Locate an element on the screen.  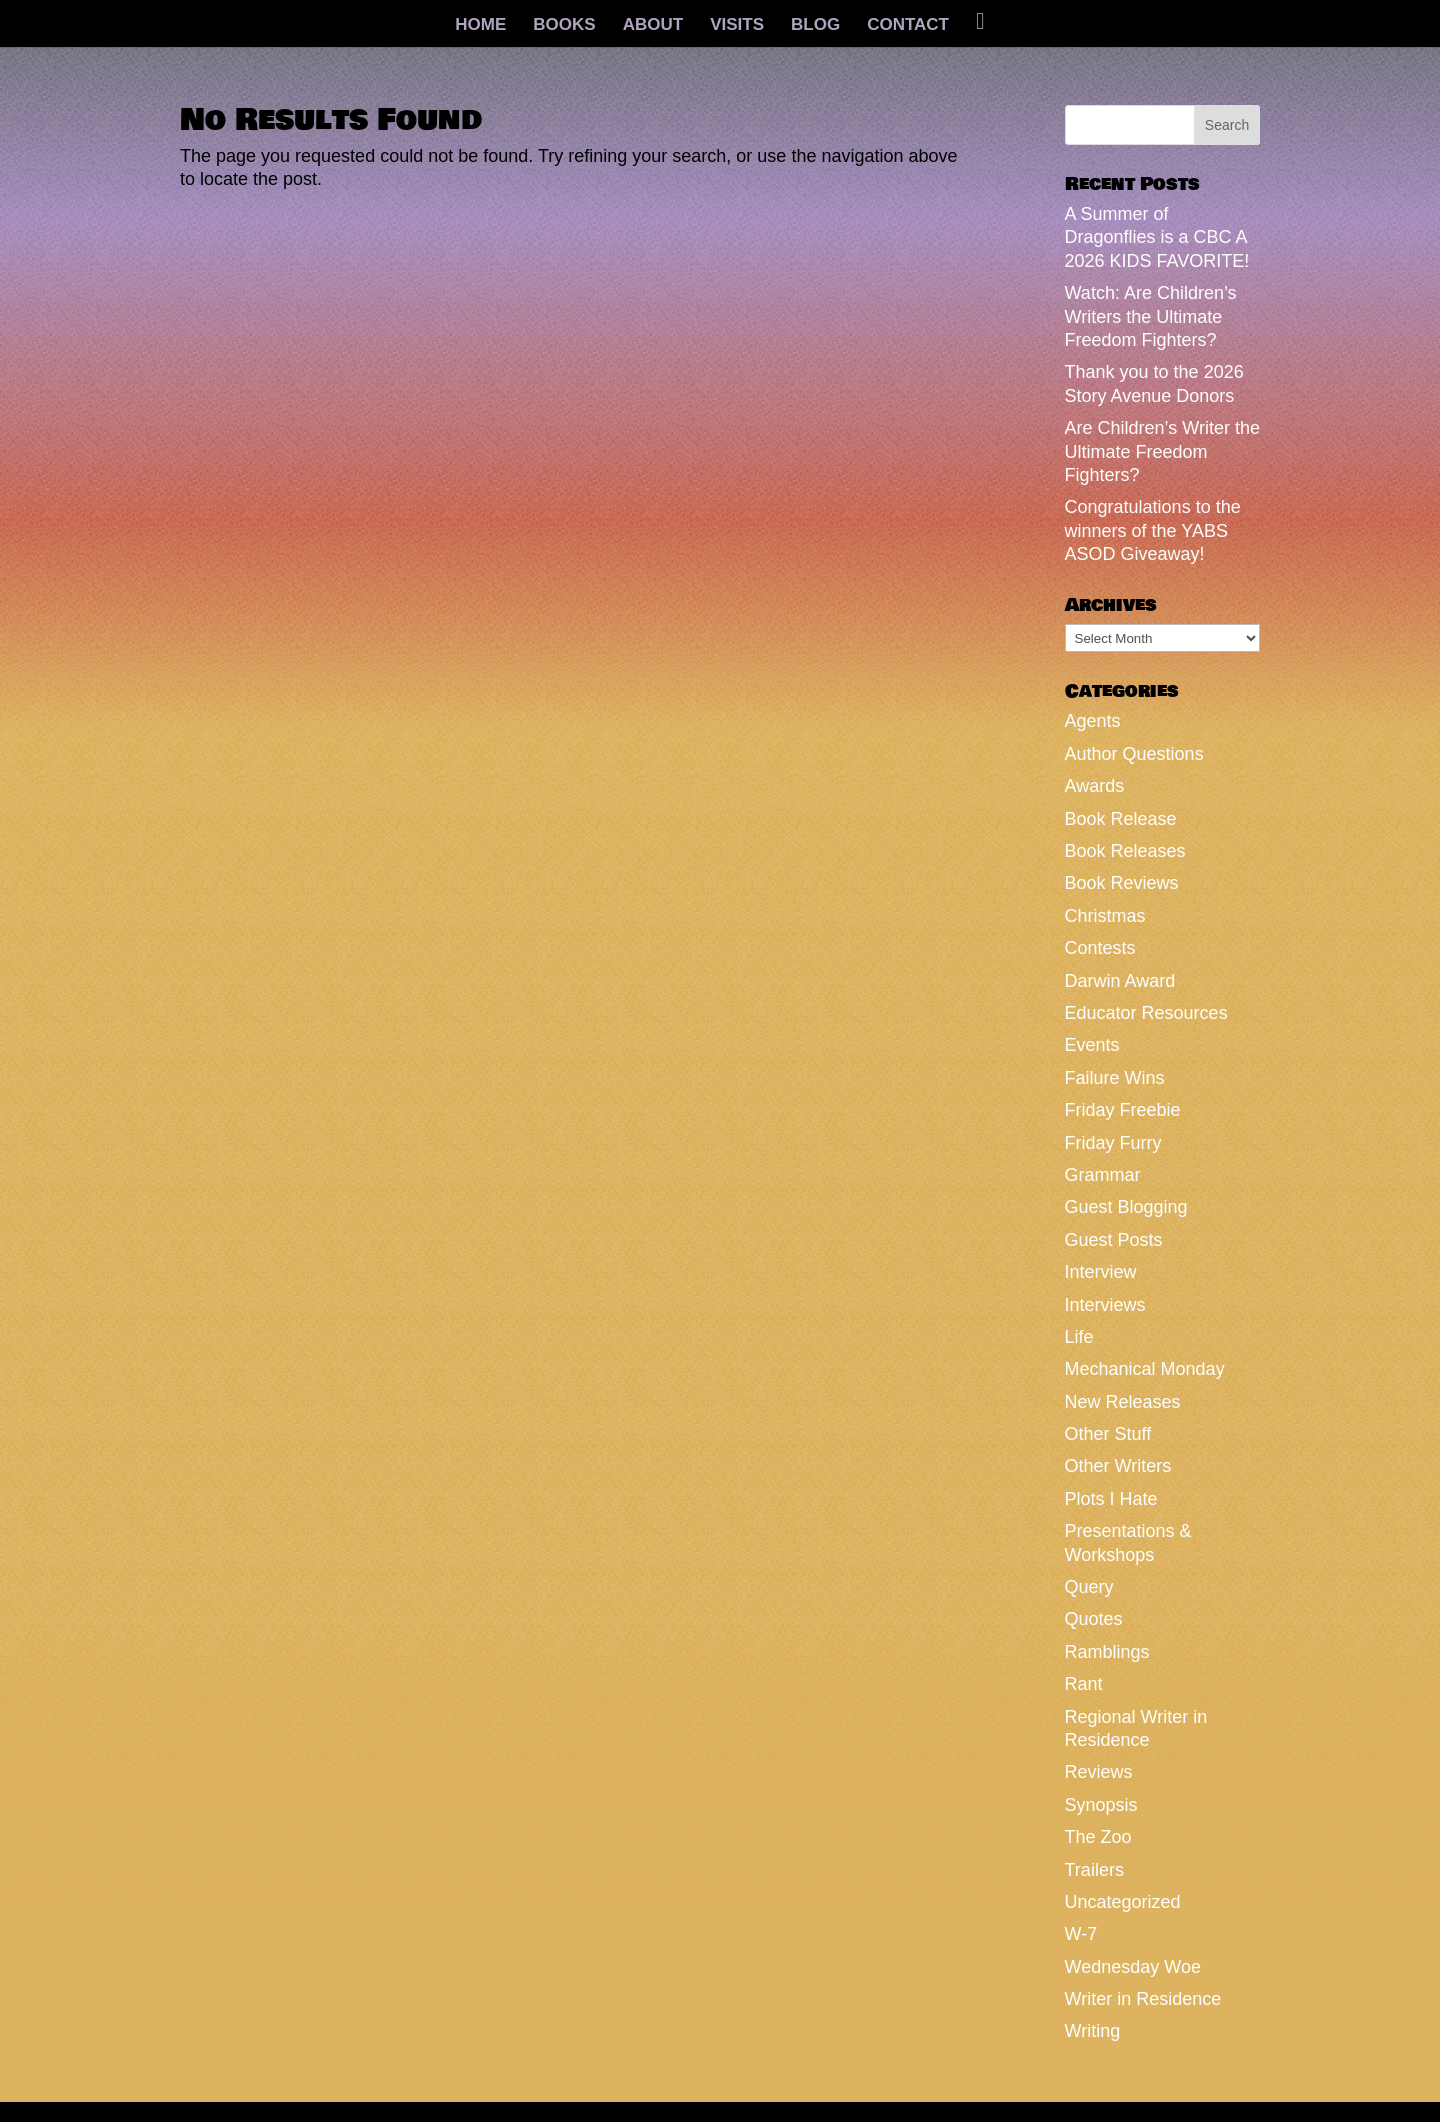
HOME is located at coordinates (480, 26).